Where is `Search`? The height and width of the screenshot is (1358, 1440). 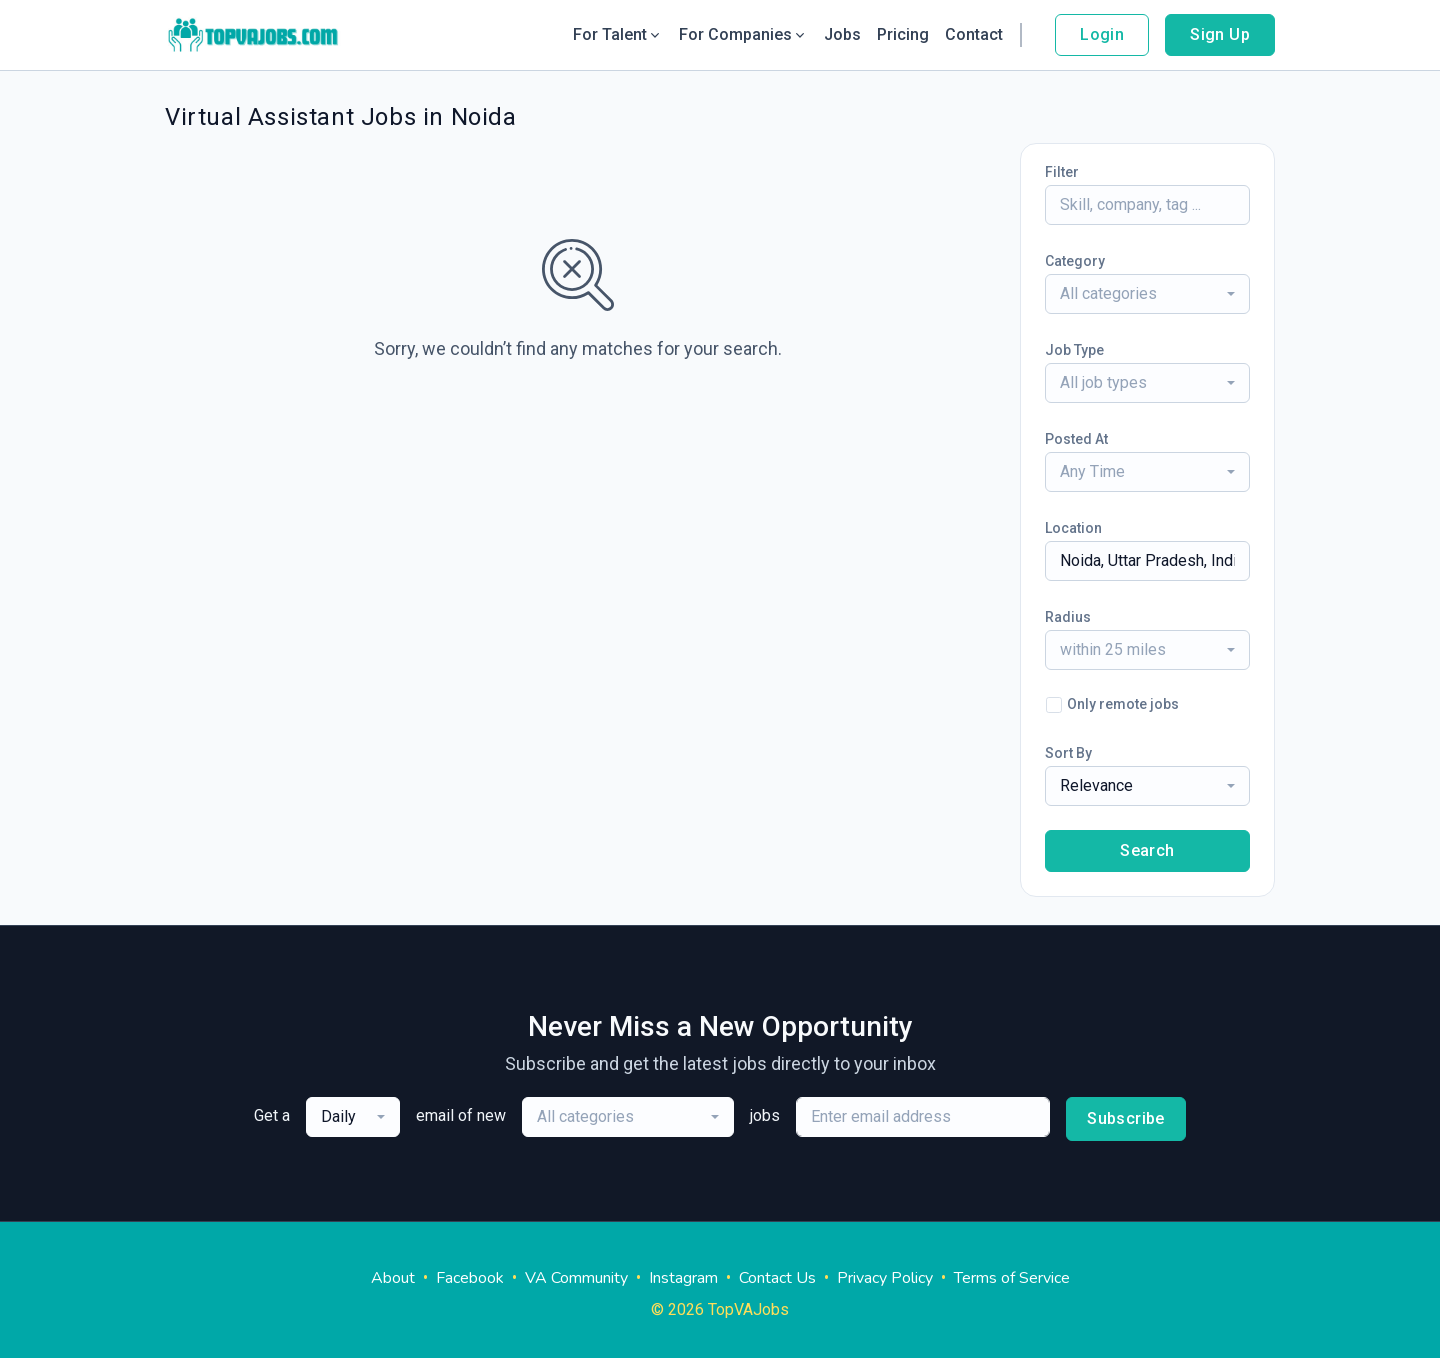
Search is located at coordinates (1147, 850).